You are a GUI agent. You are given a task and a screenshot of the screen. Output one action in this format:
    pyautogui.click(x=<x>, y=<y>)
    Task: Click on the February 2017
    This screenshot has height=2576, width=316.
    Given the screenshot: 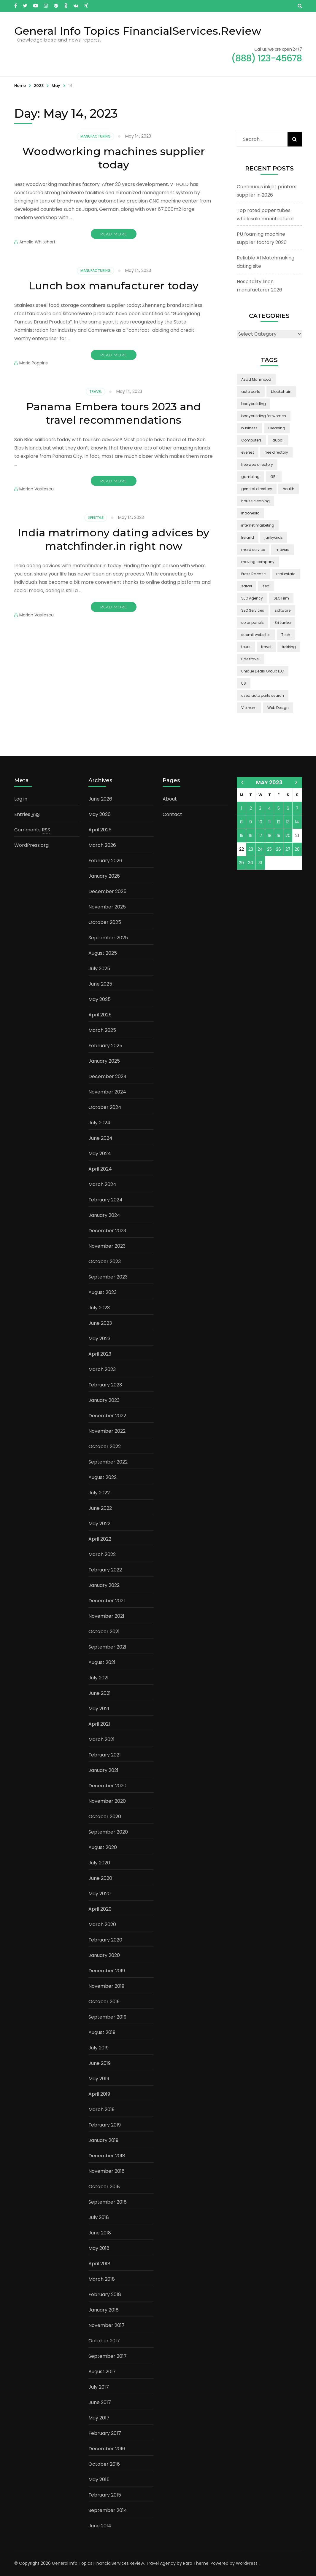 What is the action you would take?
    pyautogui.click(x=104, y=2433)
    